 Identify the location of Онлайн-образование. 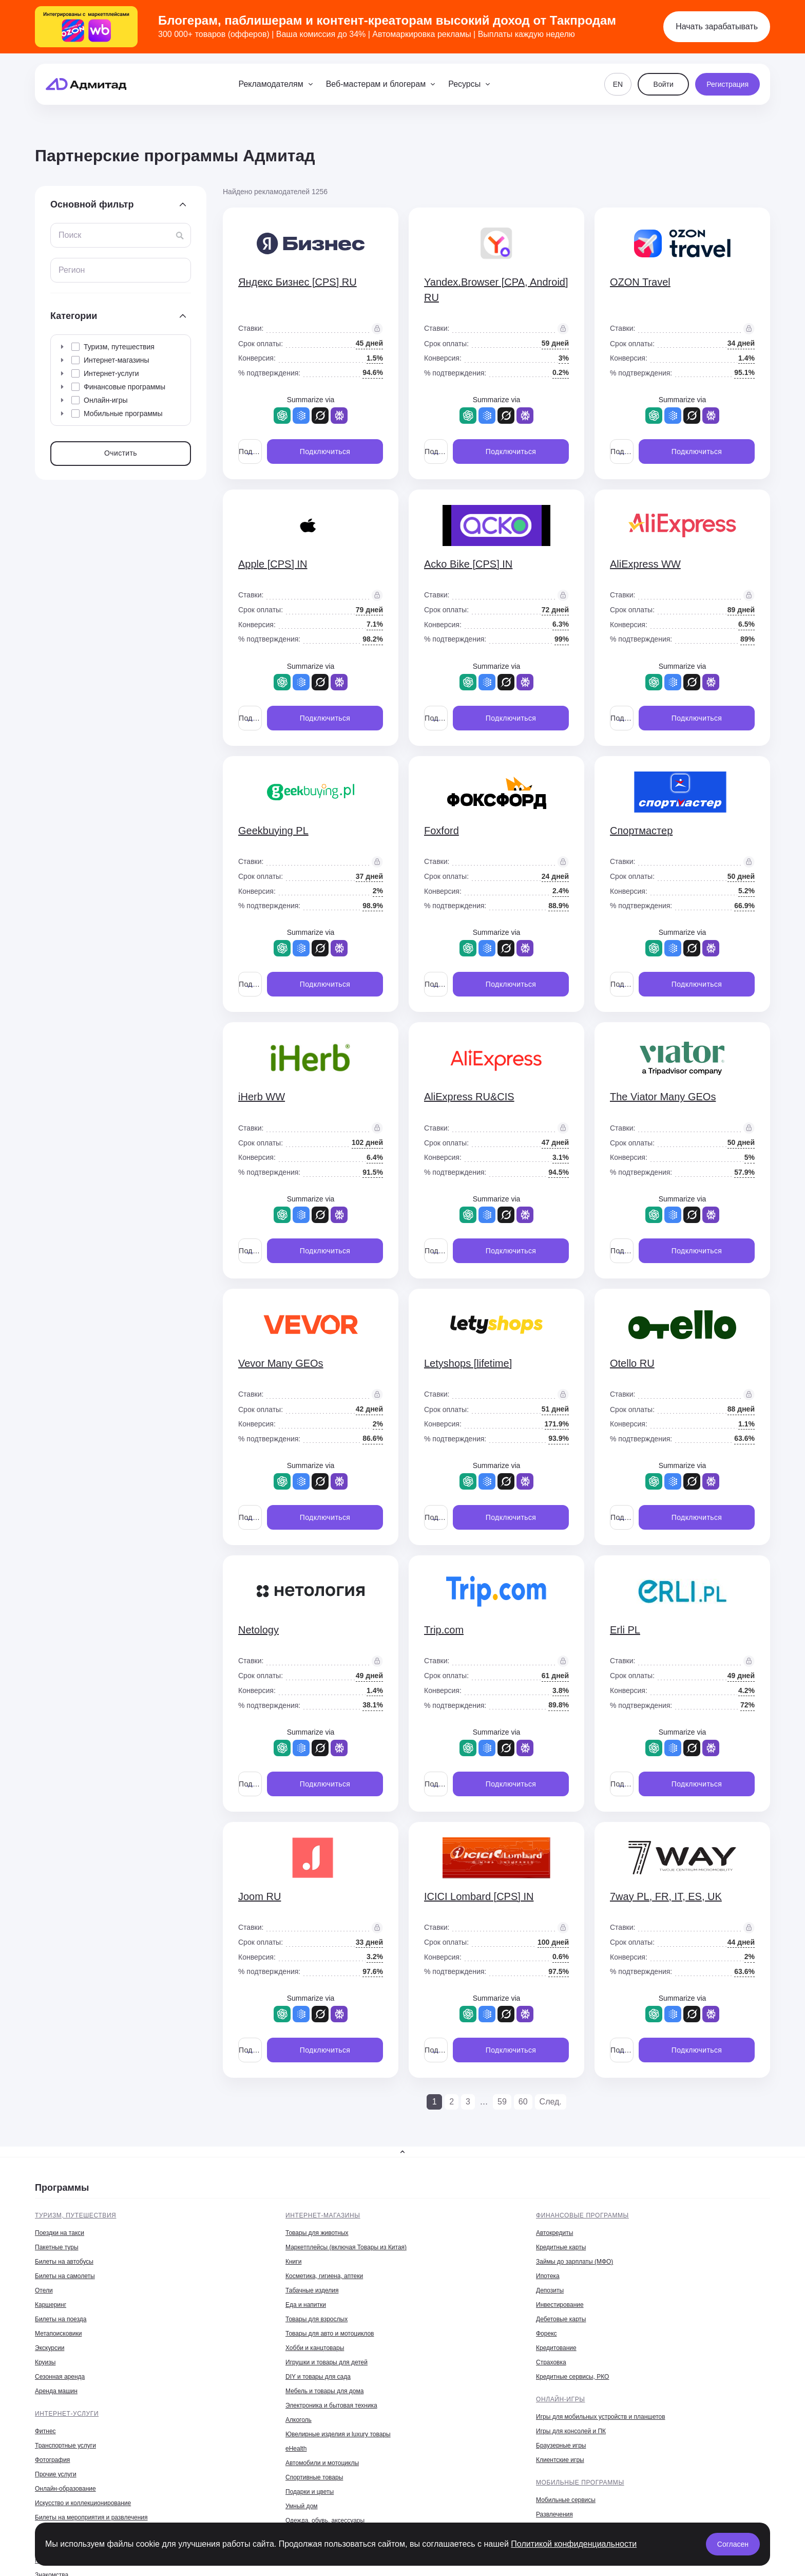
(65, 2488).